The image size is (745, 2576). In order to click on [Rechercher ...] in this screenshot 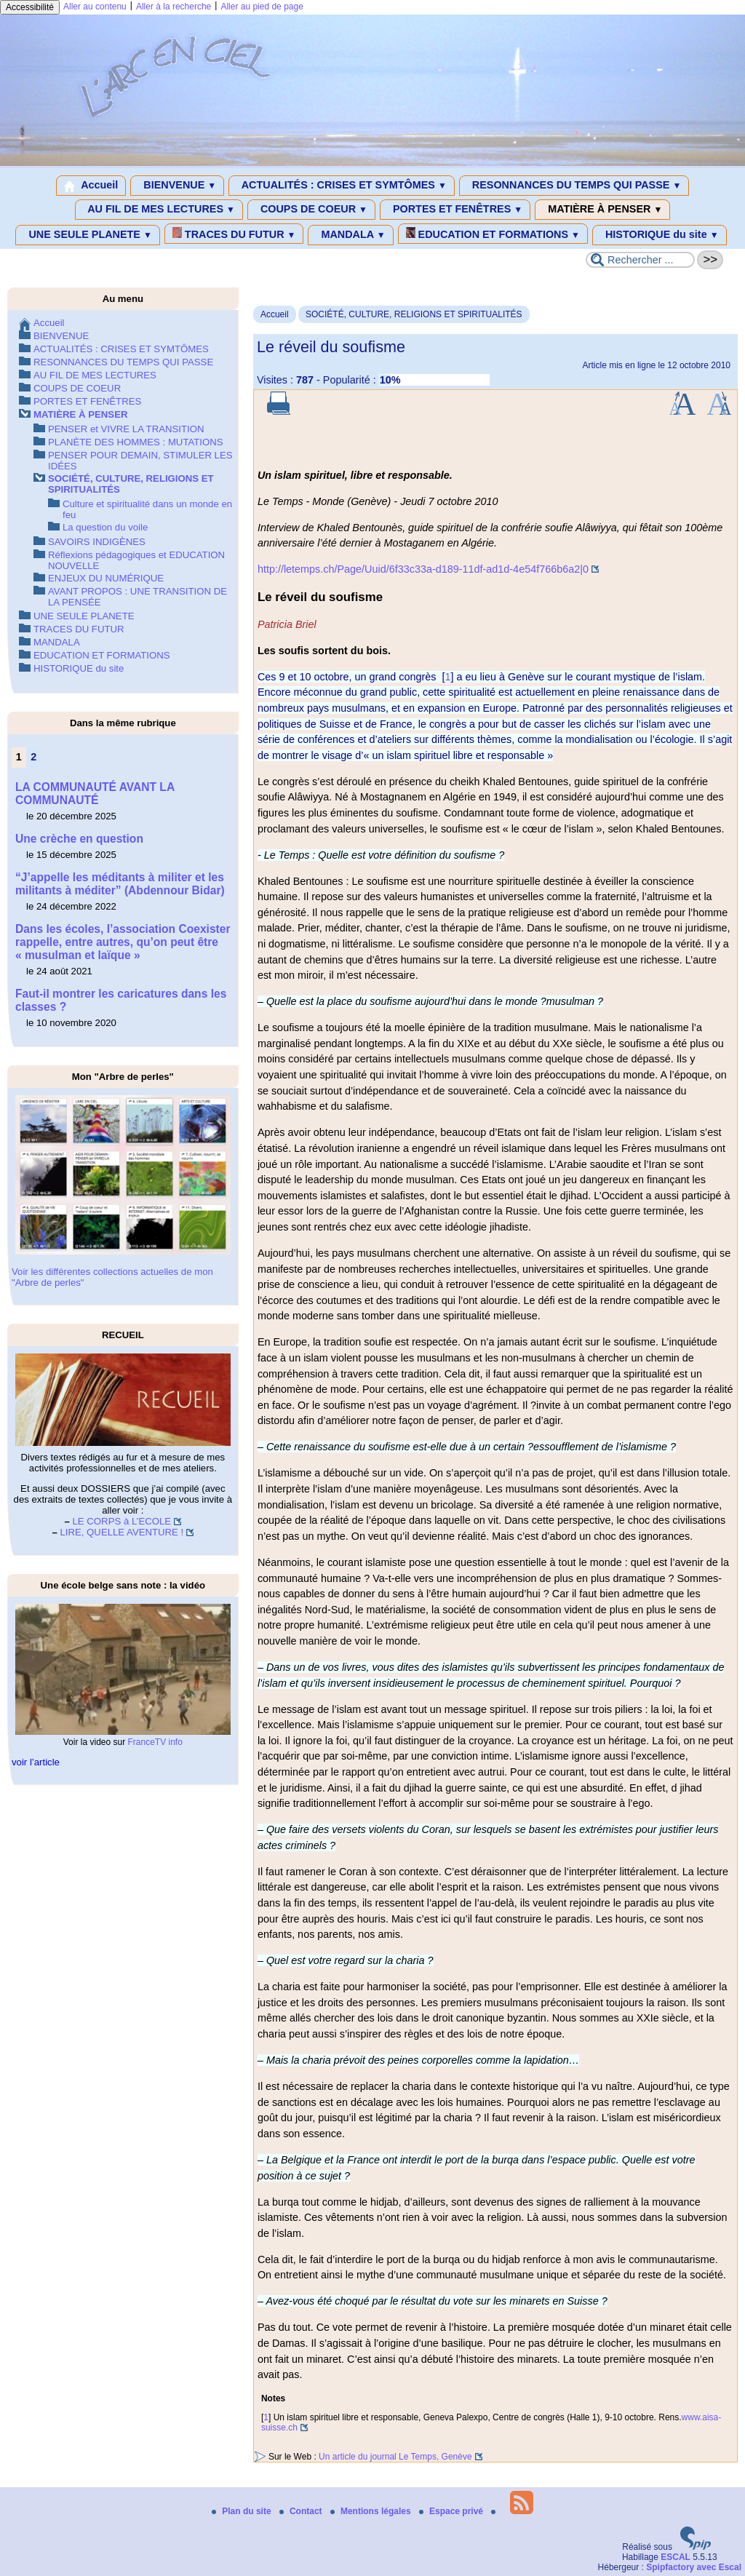, I will do `click(640, 260)`.